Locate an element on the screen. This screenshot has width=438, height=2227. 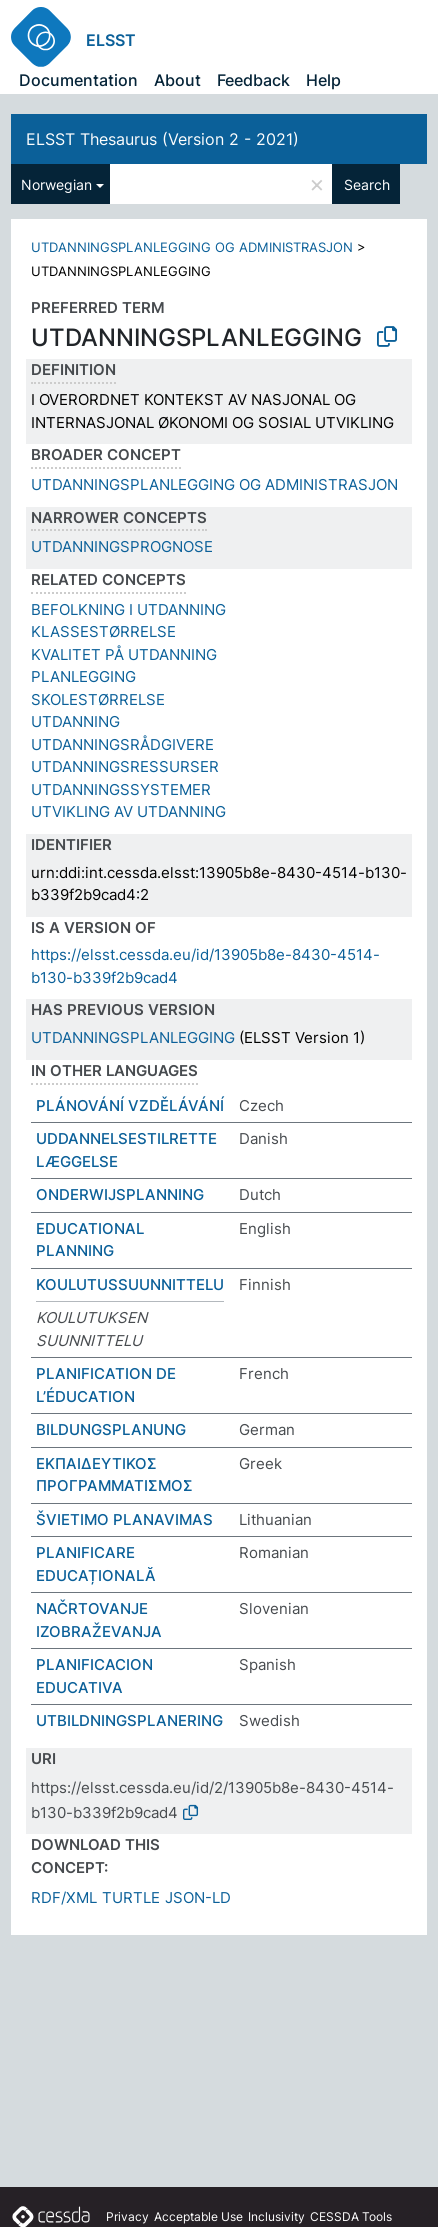
PLÁNOVÁNÍ VZDĚLÁVÁNÍ is located at coordinates (130, 1105).